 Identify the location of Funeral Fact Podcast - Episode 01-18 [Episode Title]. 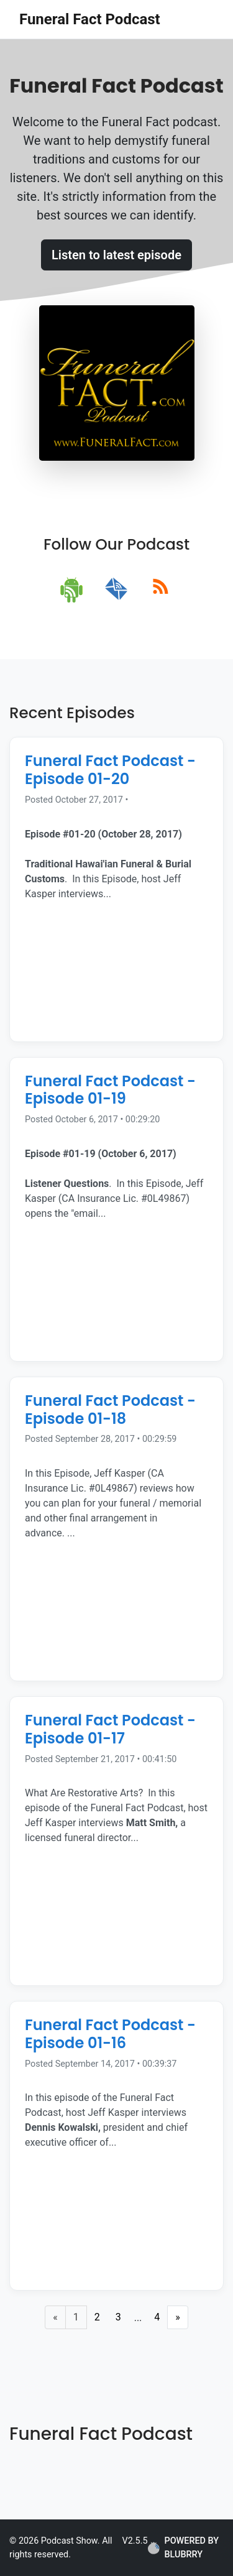
(110, 1409).